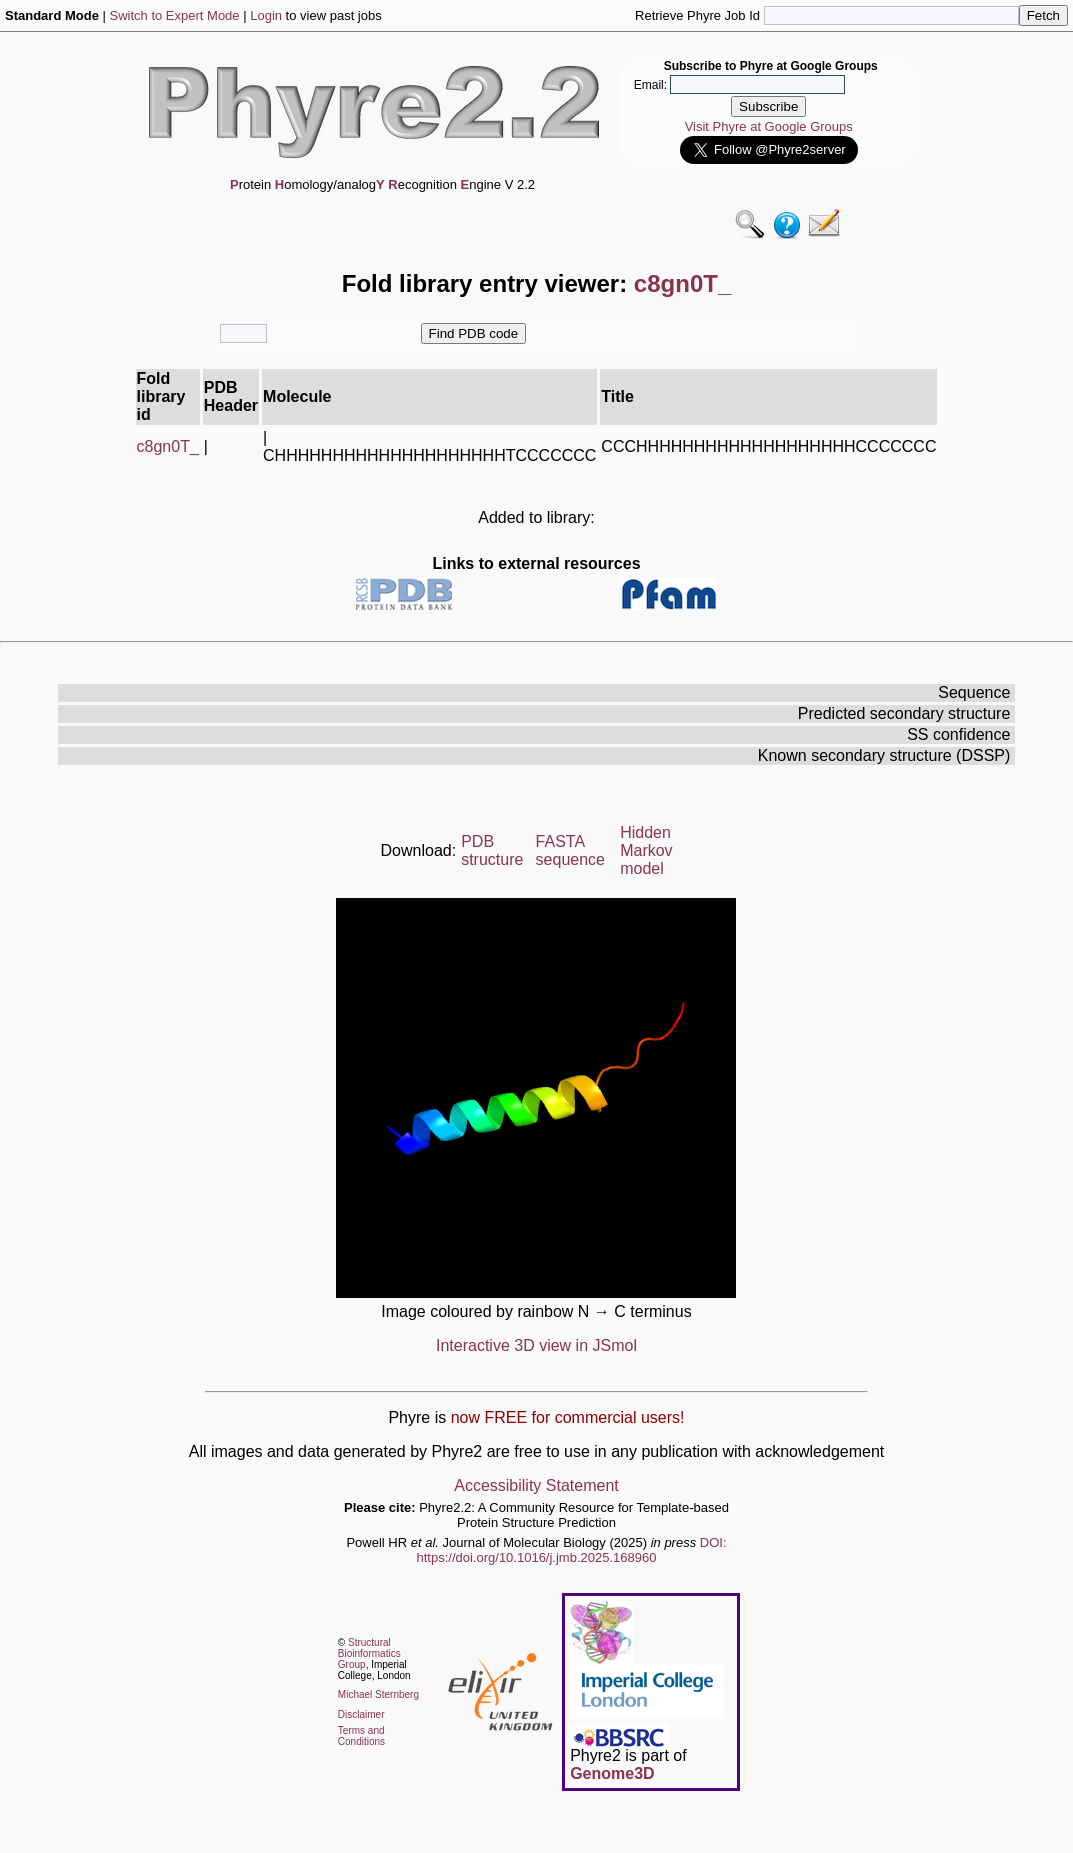  What do you see at coordinates (361, 1714) in the screenshot?
I see `Disclaimer` at bounding box center [361, 1714].